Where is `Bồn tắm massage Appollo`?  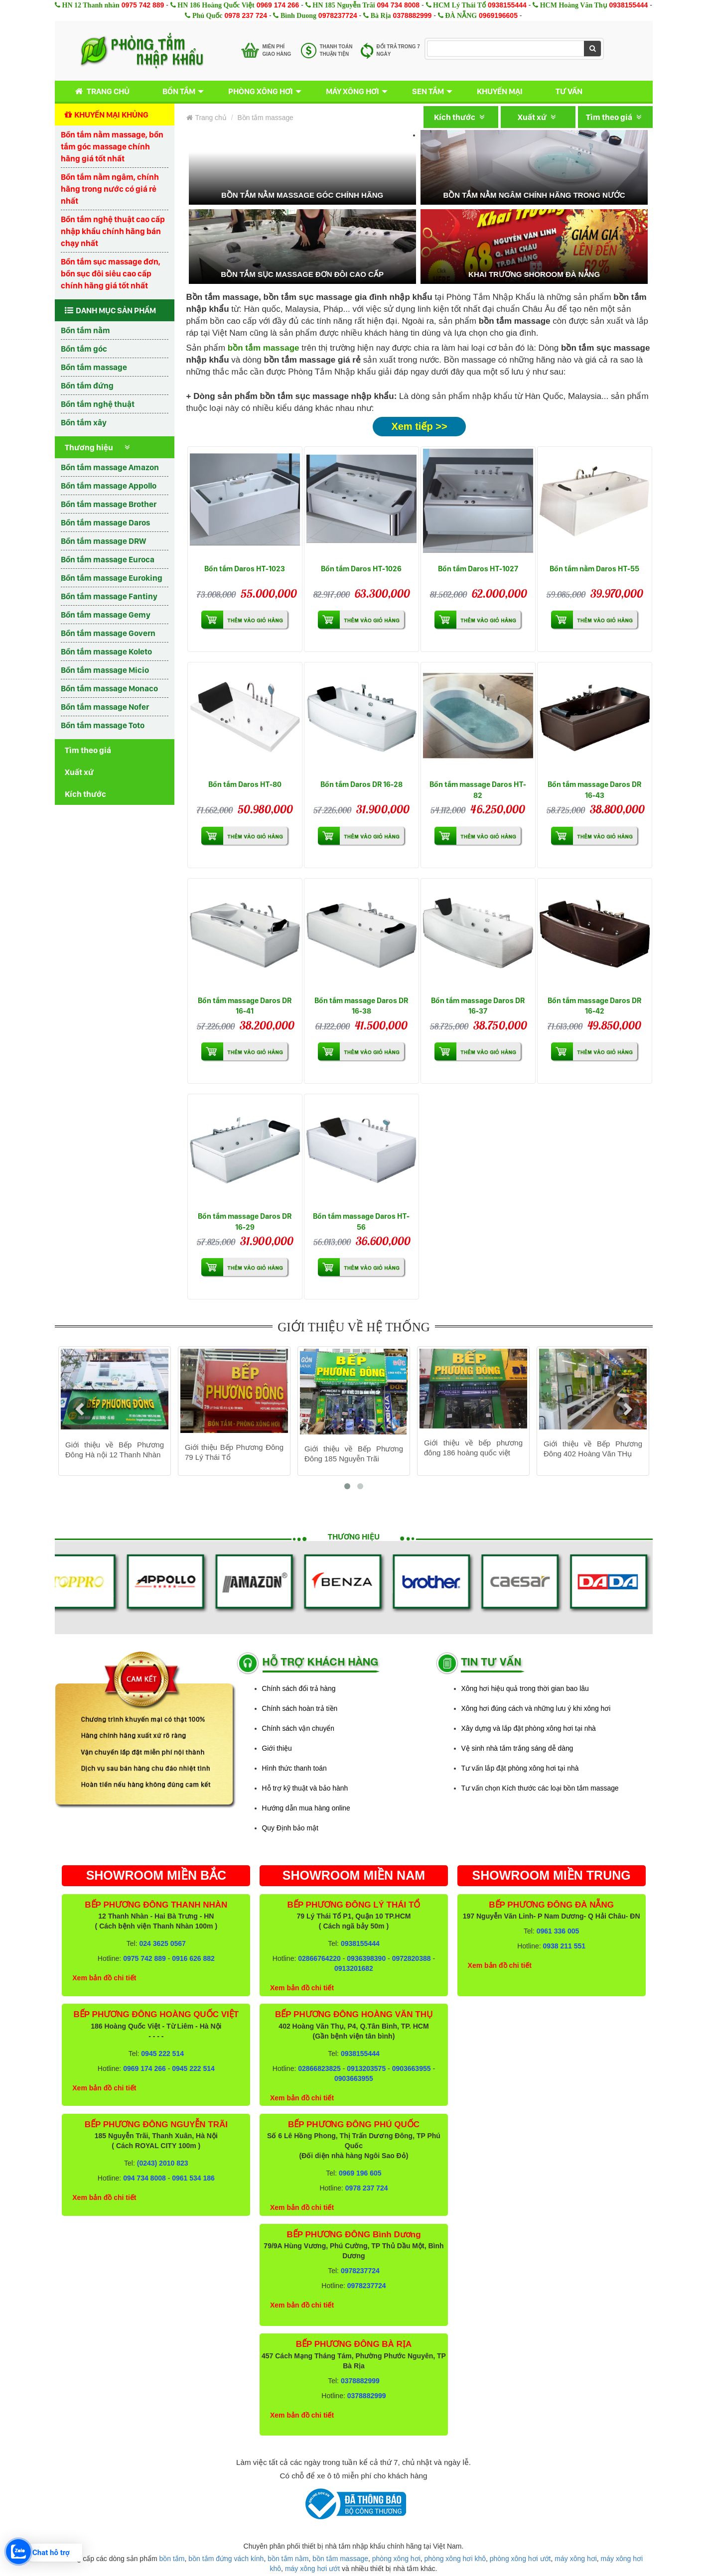
Bồn tắm massage Appollo is located at coordinates (108, 486).